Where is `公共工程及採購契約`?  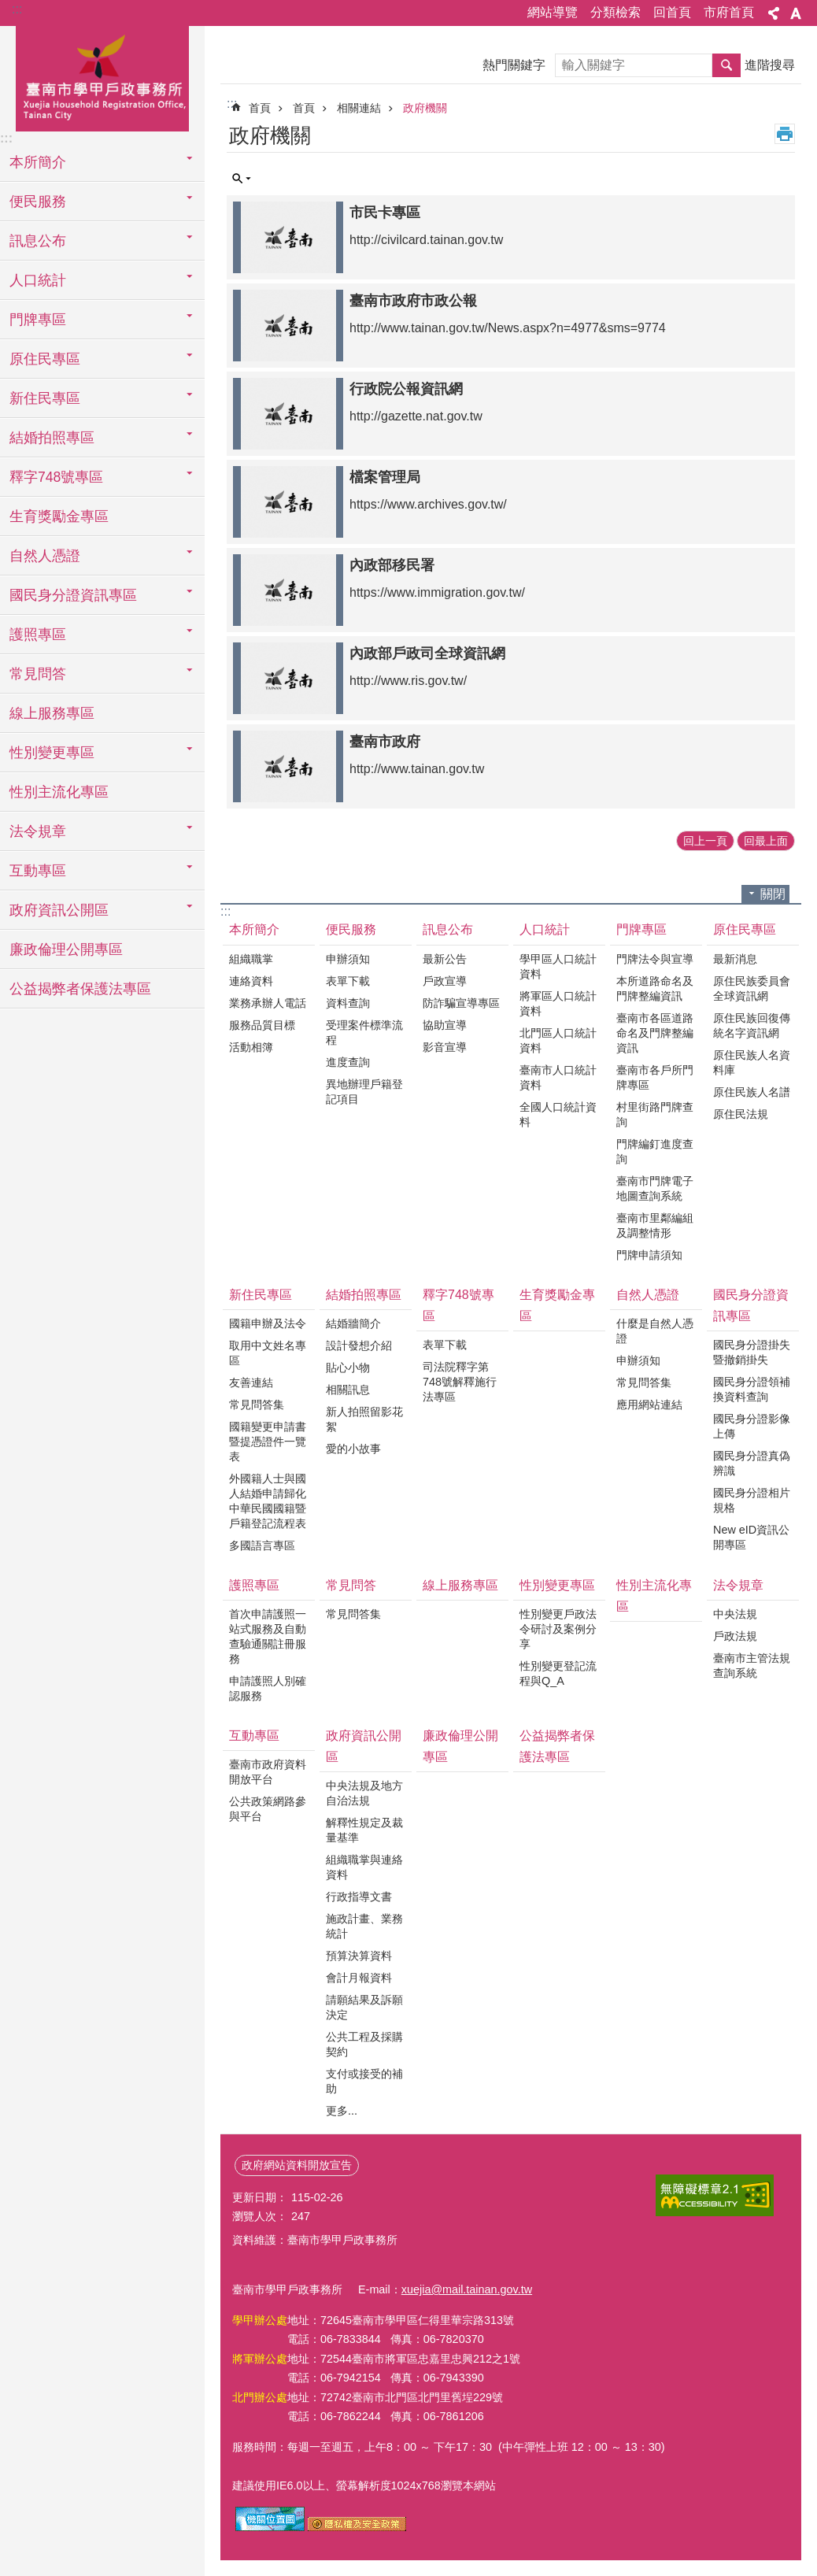
公共工程及採購契約 is located at coordinates (364, 2044).